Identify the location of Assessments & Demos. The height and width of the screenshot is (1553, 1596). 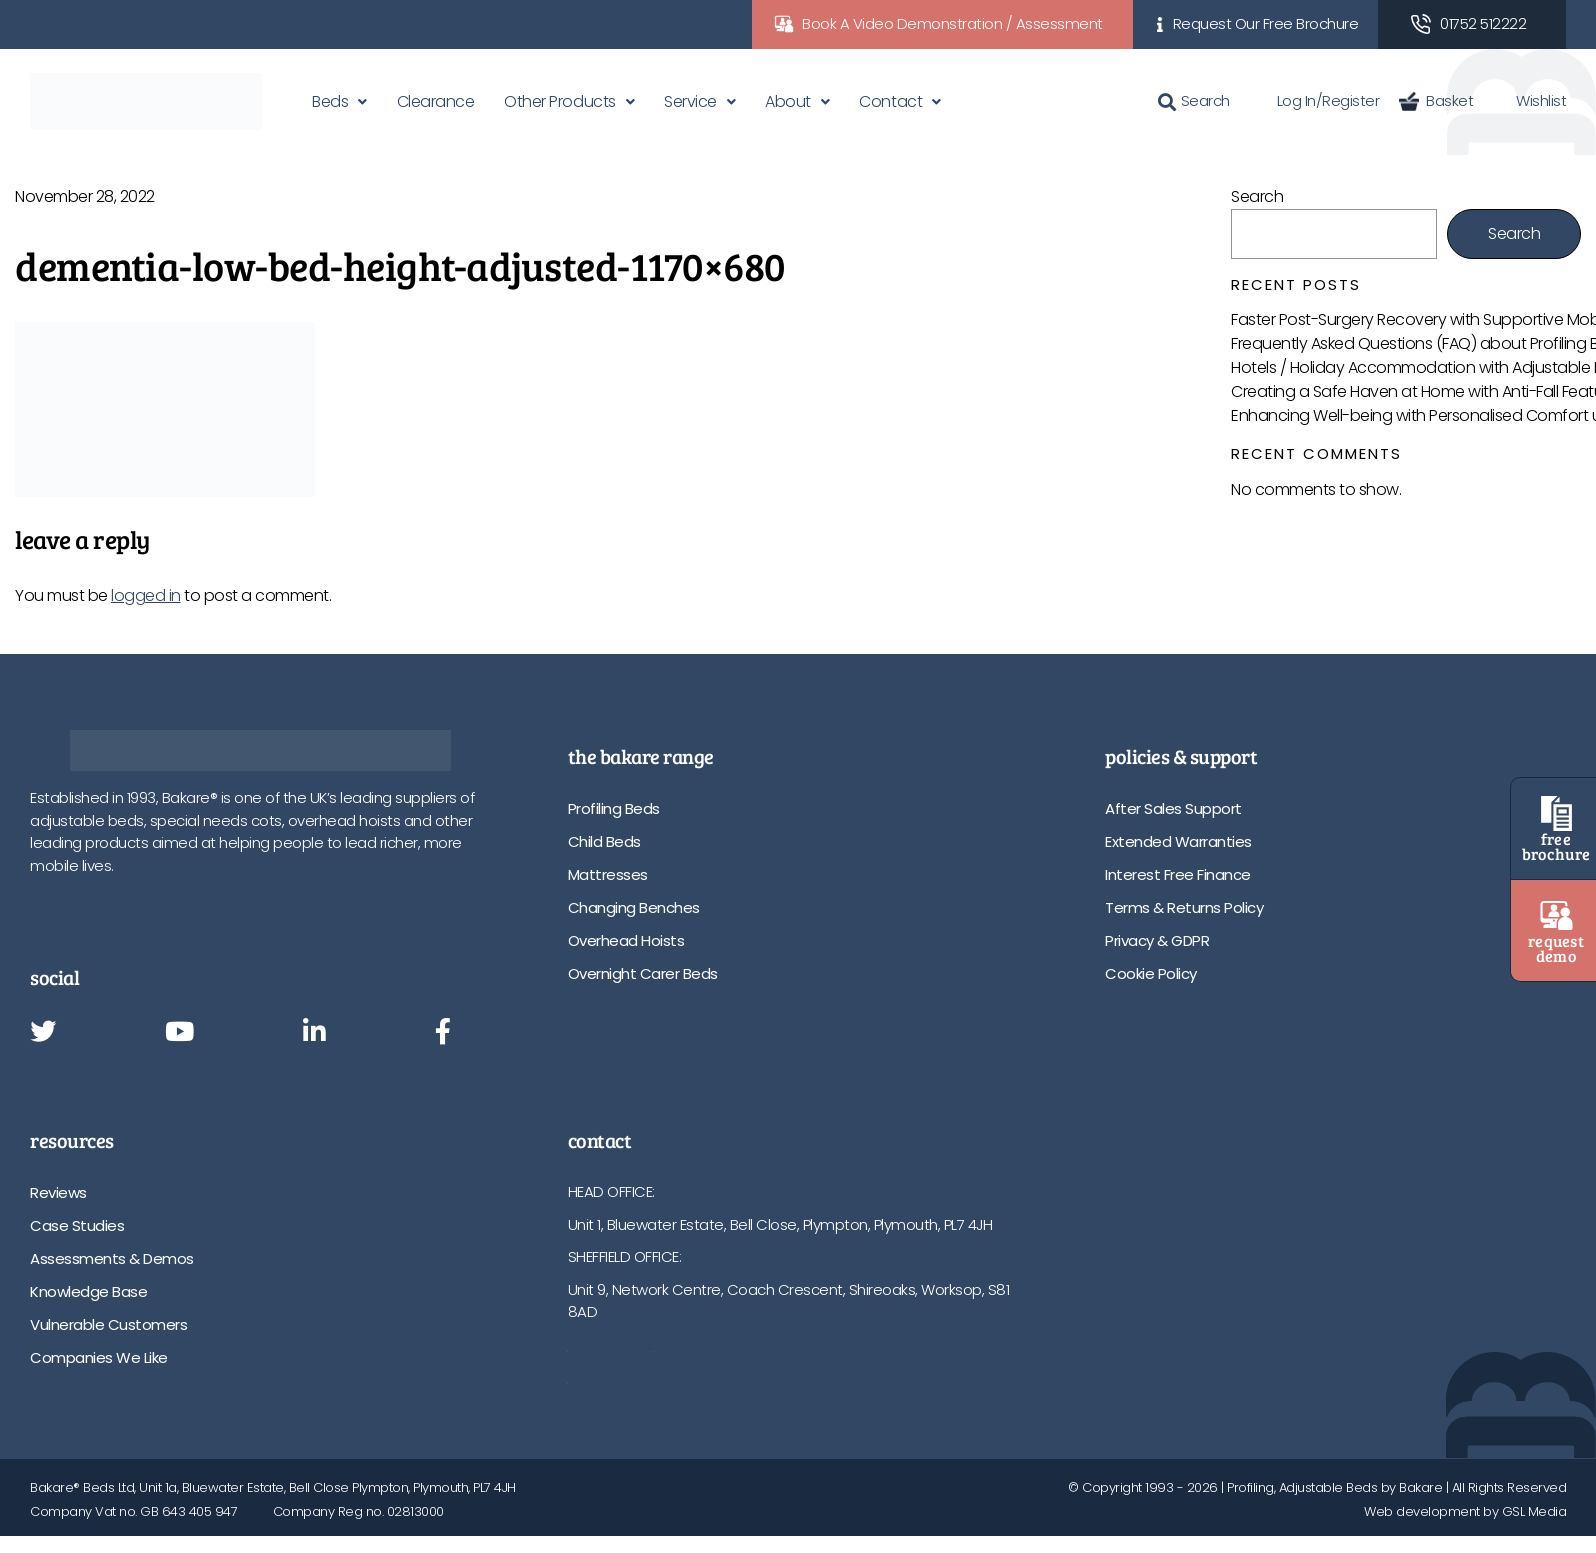
(112, 1258).